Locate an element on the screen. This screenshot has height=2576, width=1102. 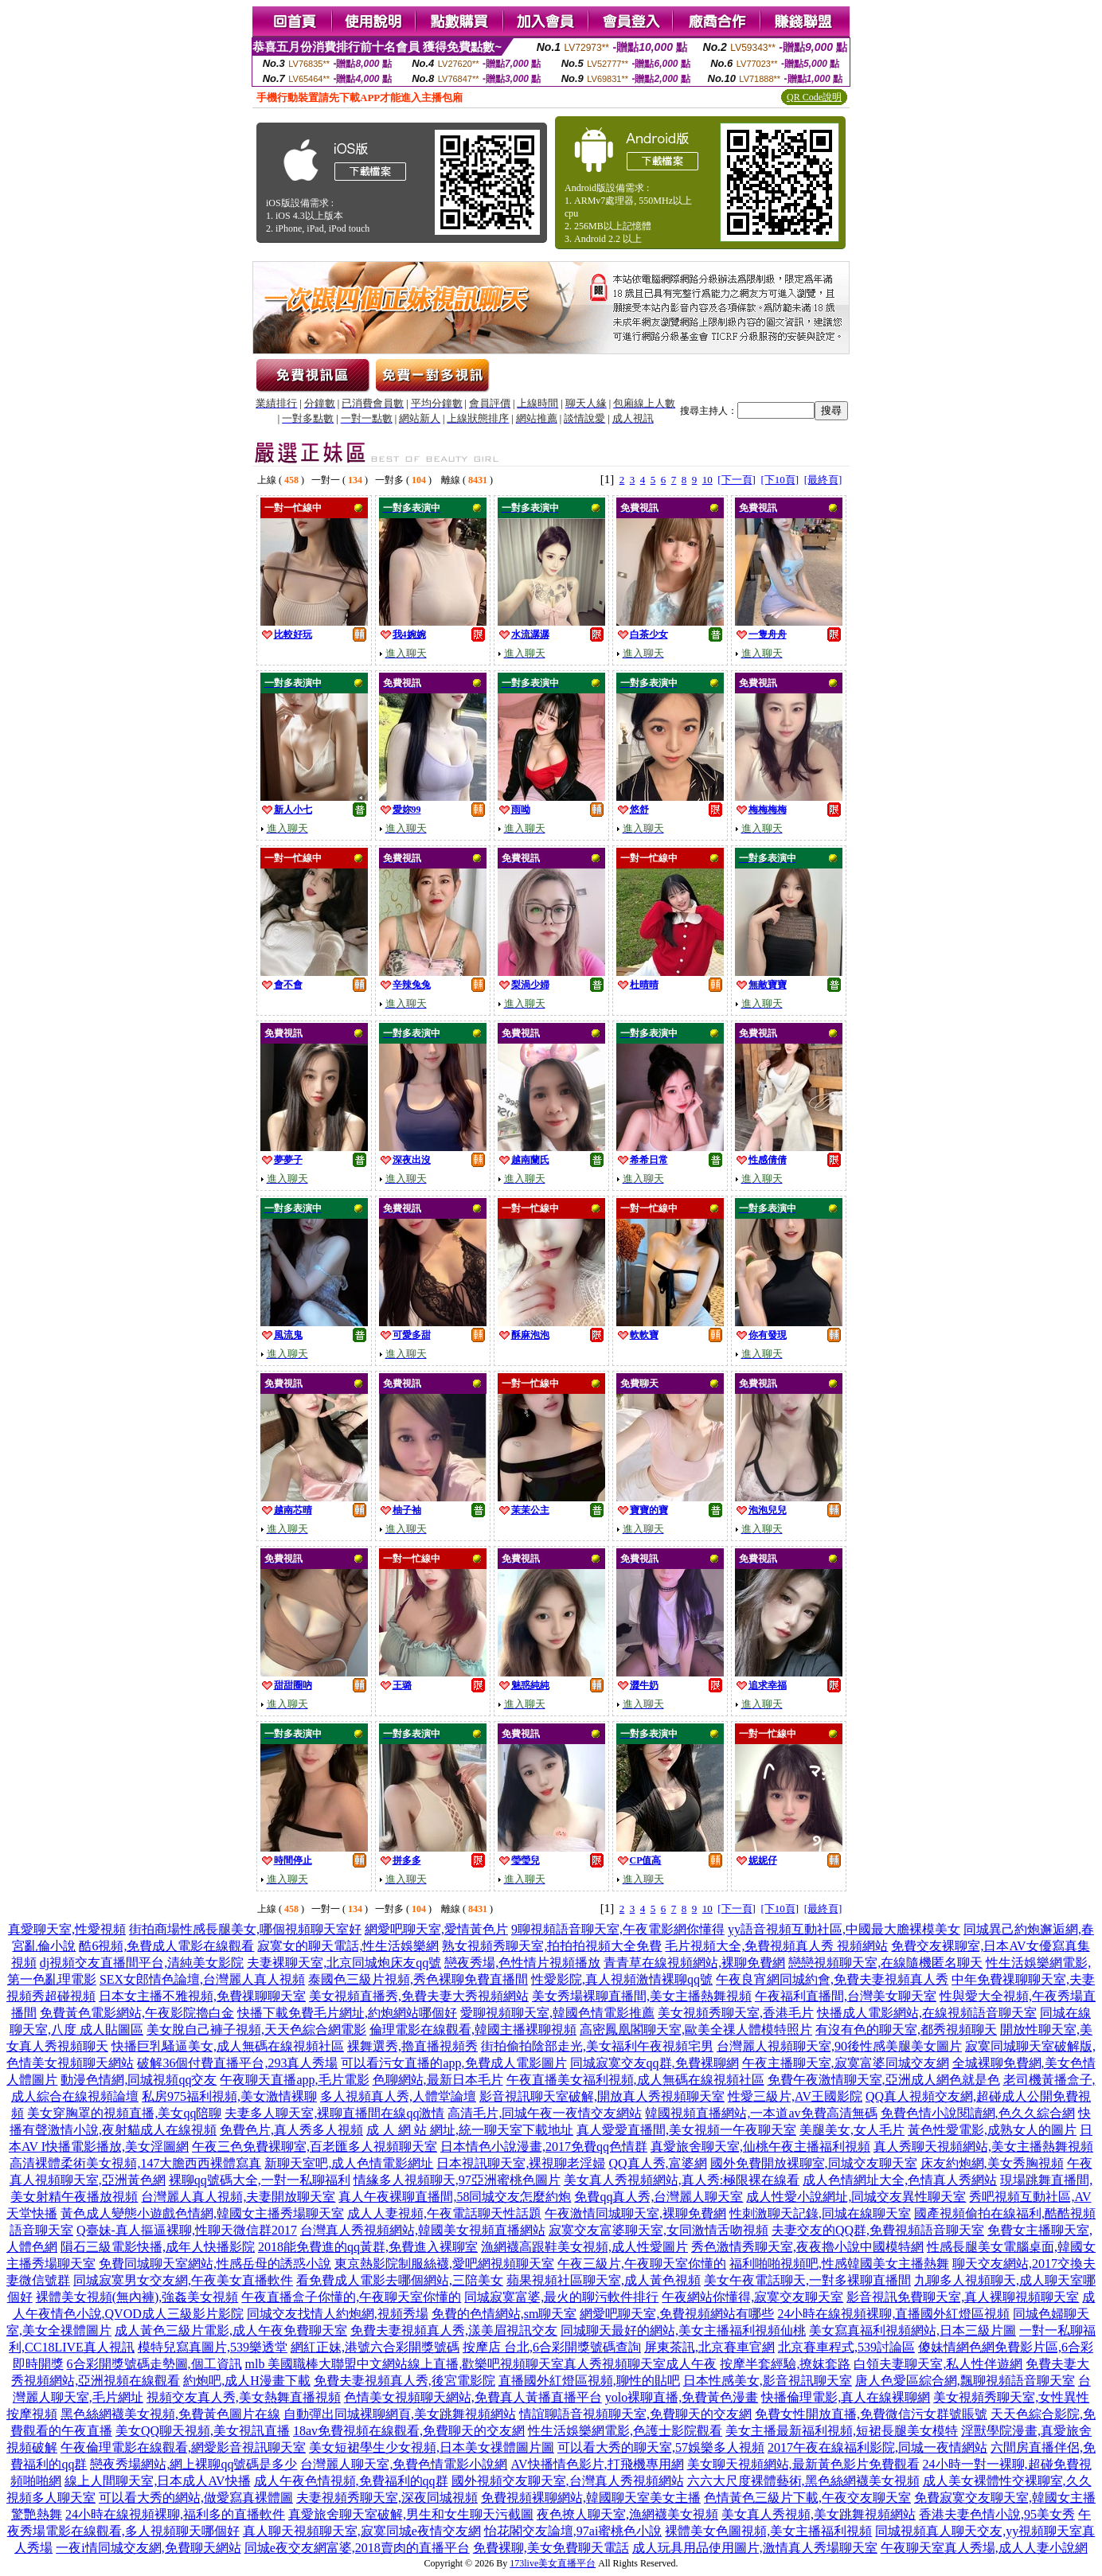
美女視頻秀聊天室,香港毛片 is located at coordinates (736, 2013).